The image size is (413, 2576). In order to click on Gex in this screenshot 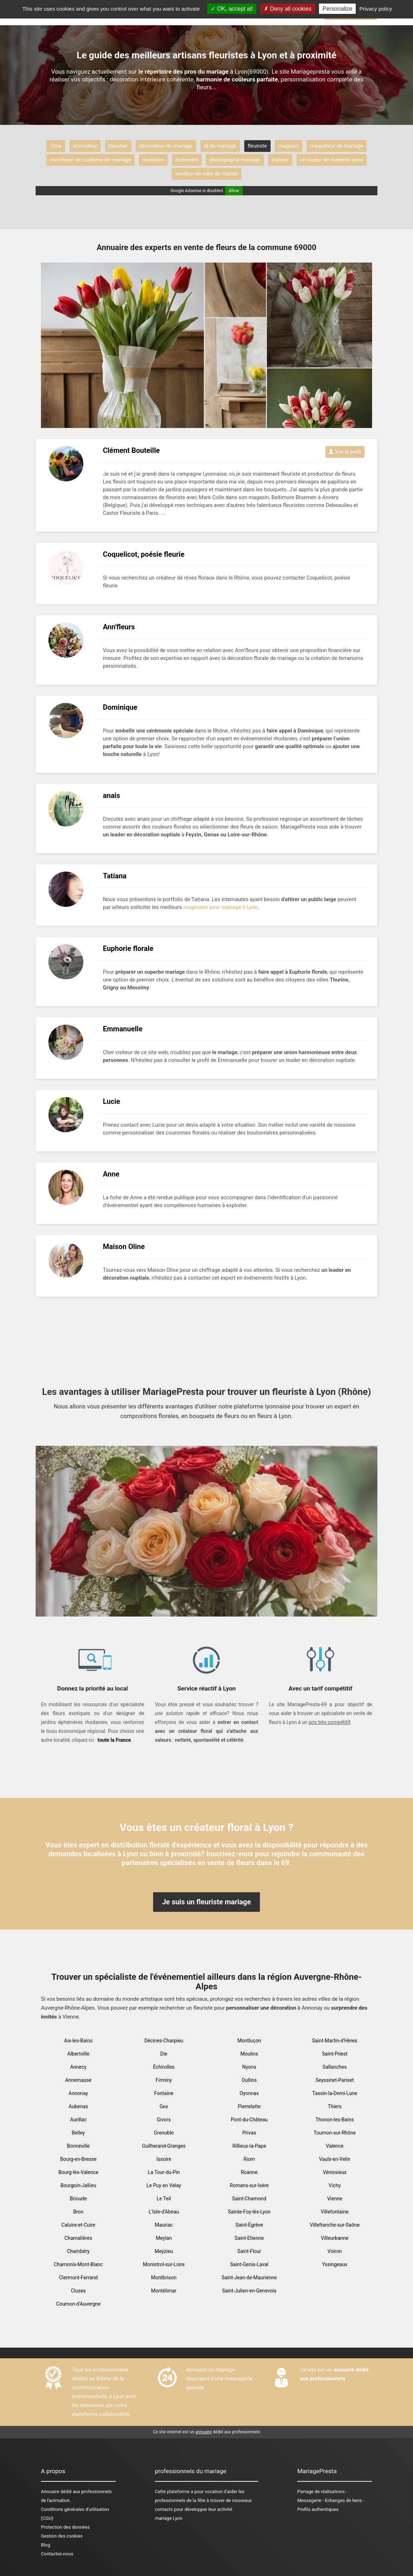, I will do `click(164, 2106)`.